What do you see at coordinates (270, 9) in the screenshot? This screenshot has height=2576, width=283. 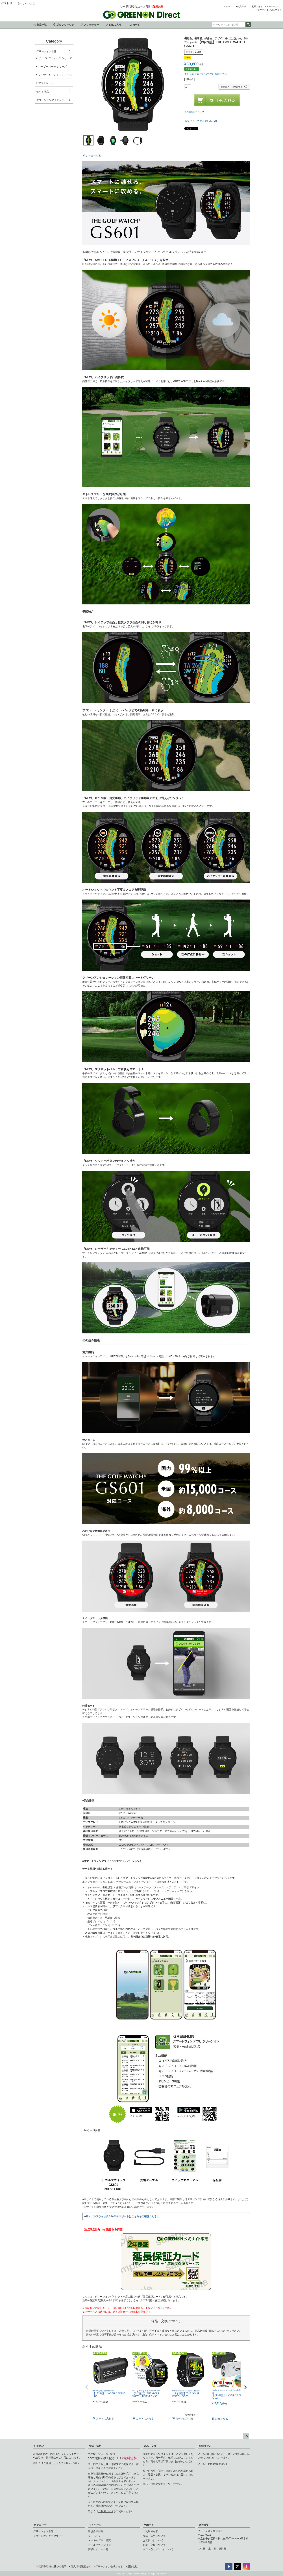 I see `グリーンオン公式サイト` at bounding box center [270, 9].